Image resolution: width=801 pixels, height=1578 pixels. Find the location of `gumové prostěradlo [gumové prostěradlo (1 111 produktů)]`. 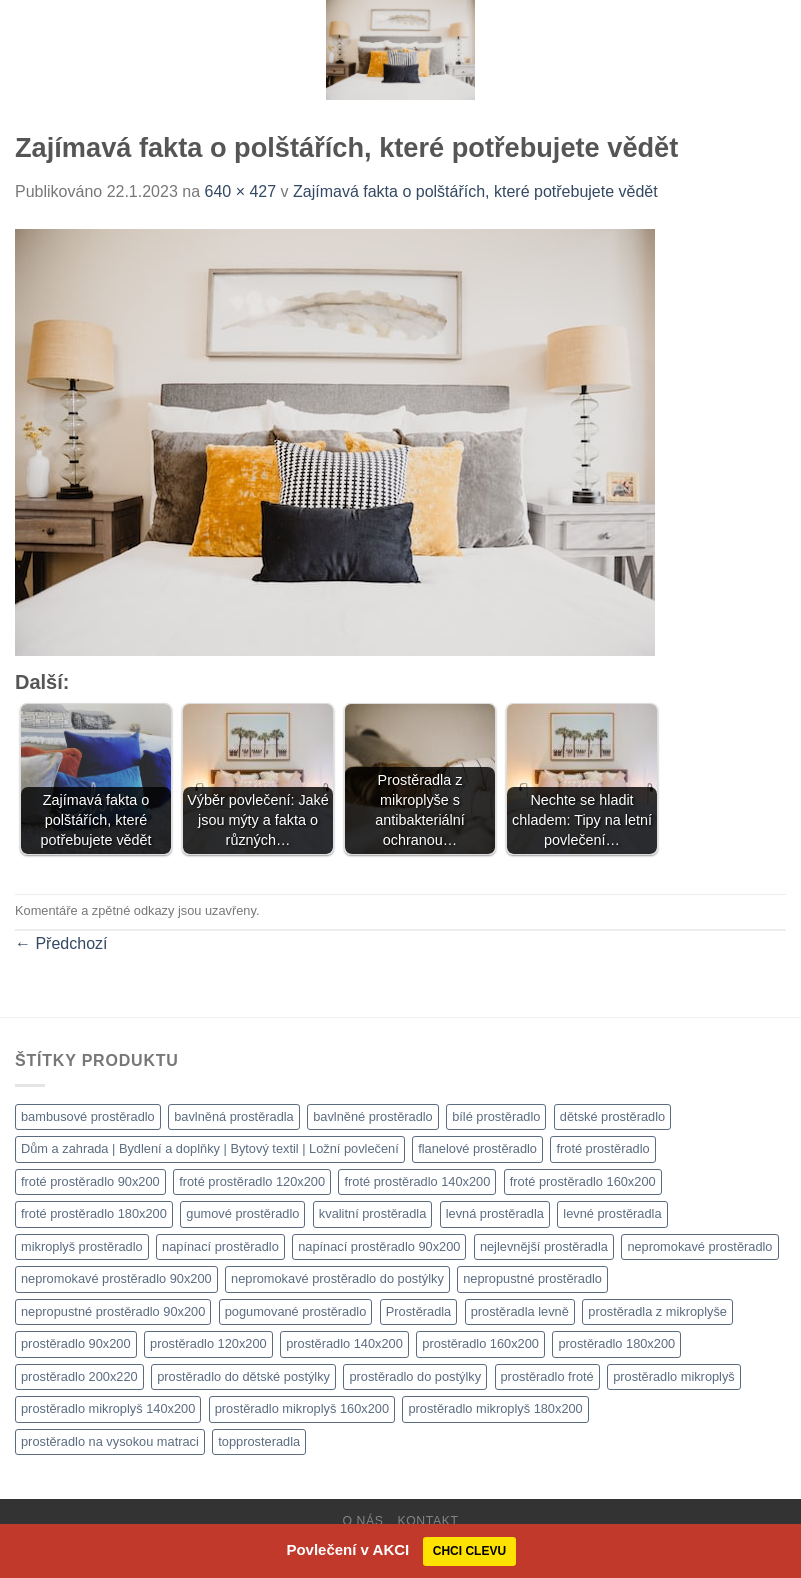

gumové prostěradlo [gumové prostěradlo (1 111 produktů)] is located at coordinates (242, 1213).